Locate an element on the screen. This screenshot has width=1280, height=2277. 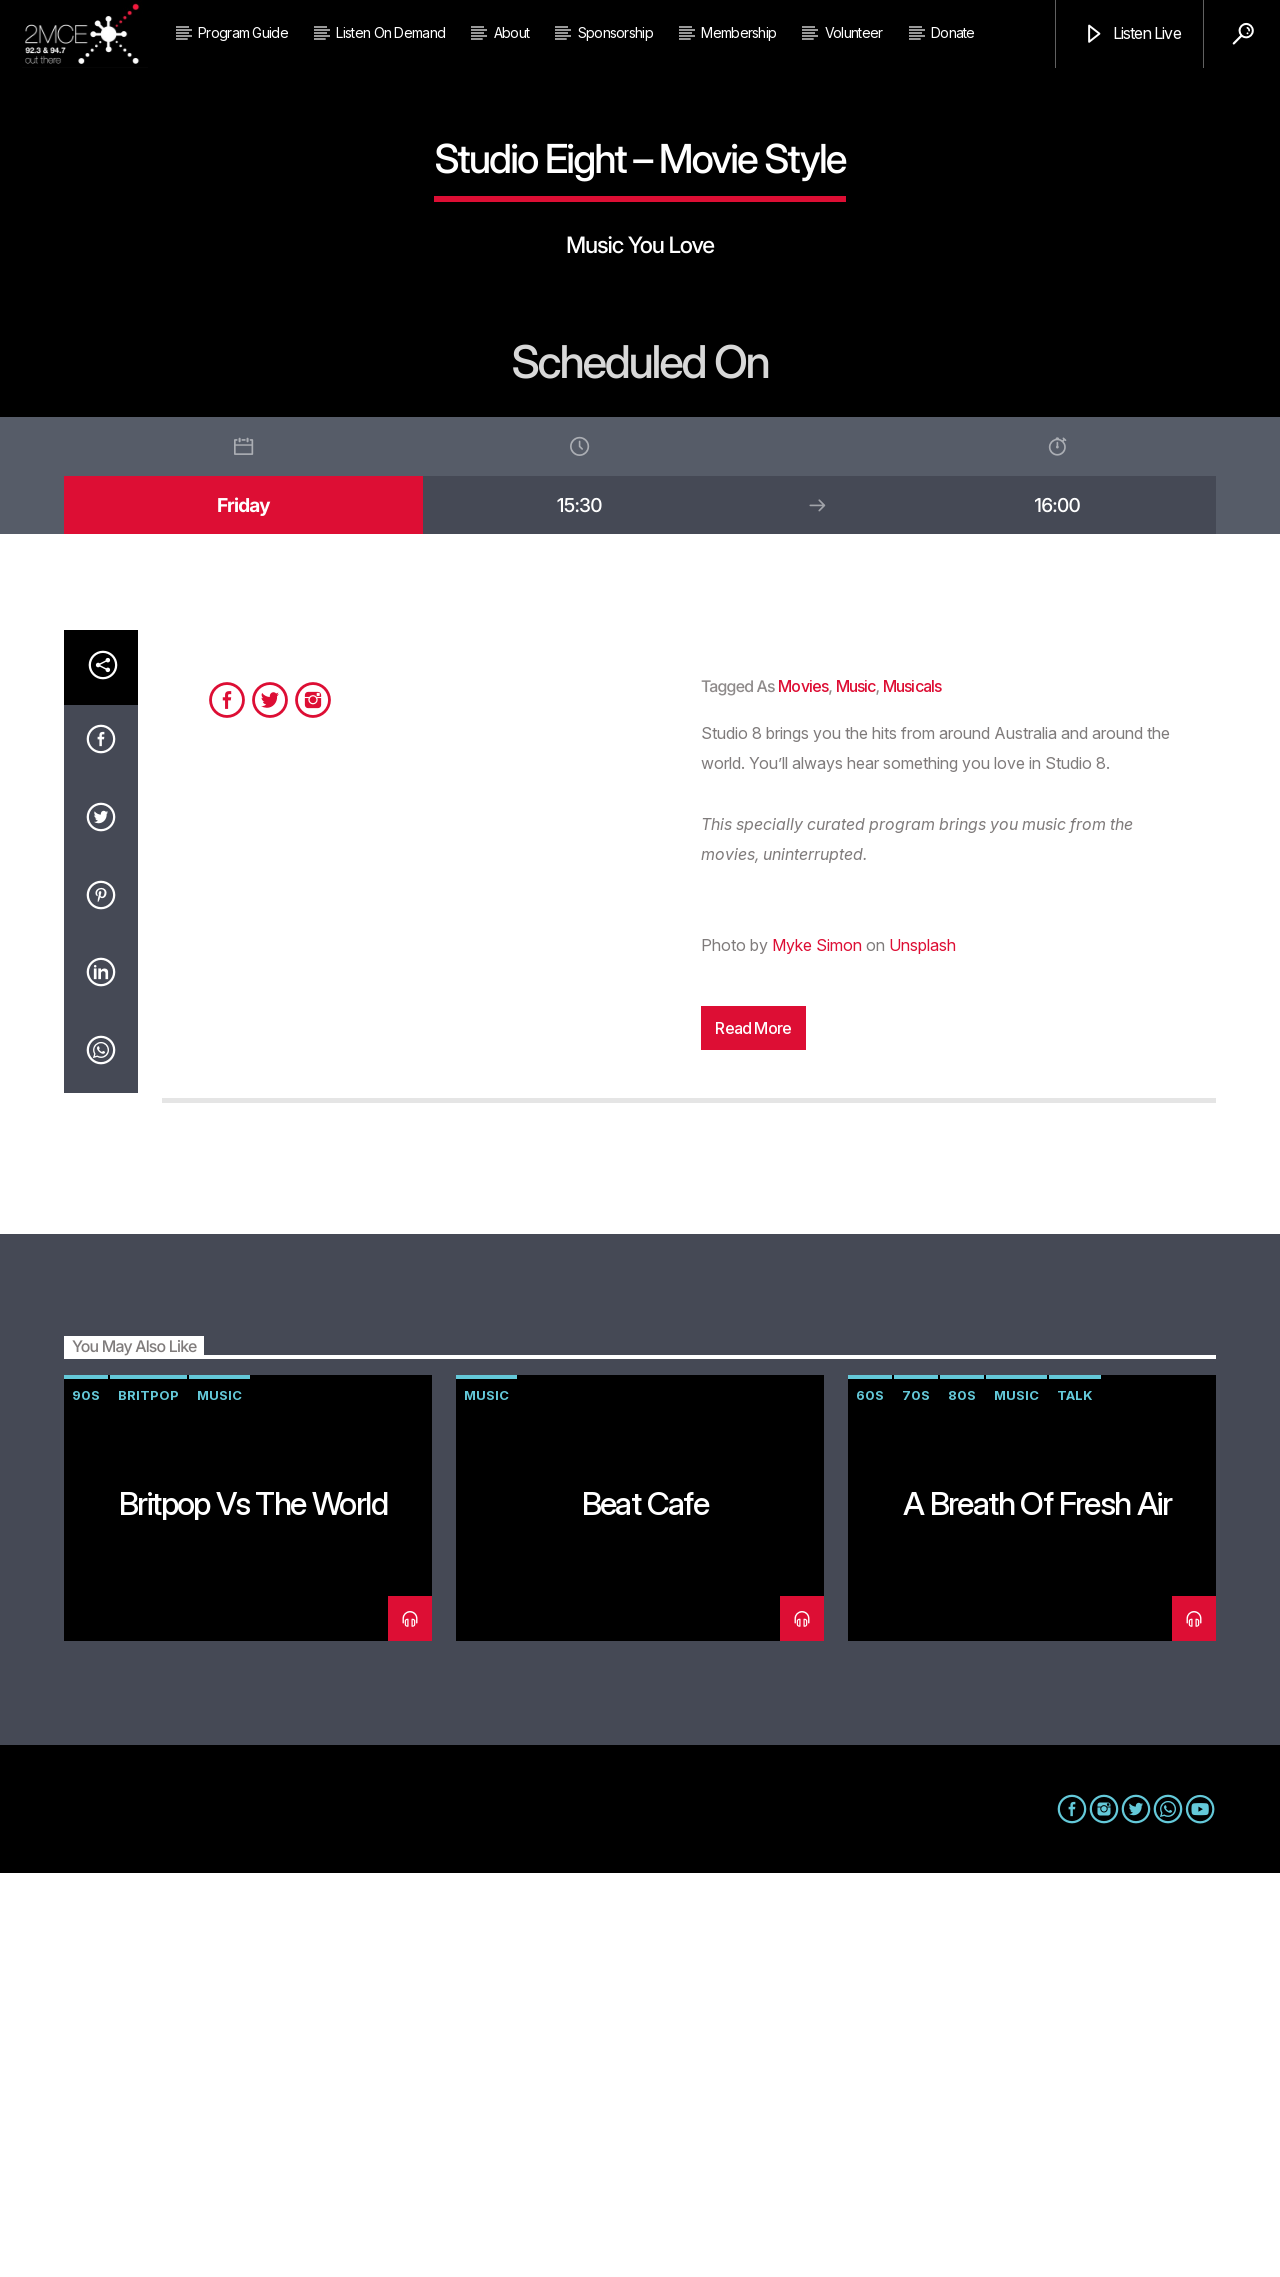
Membership is located at coordinates (738, 32).